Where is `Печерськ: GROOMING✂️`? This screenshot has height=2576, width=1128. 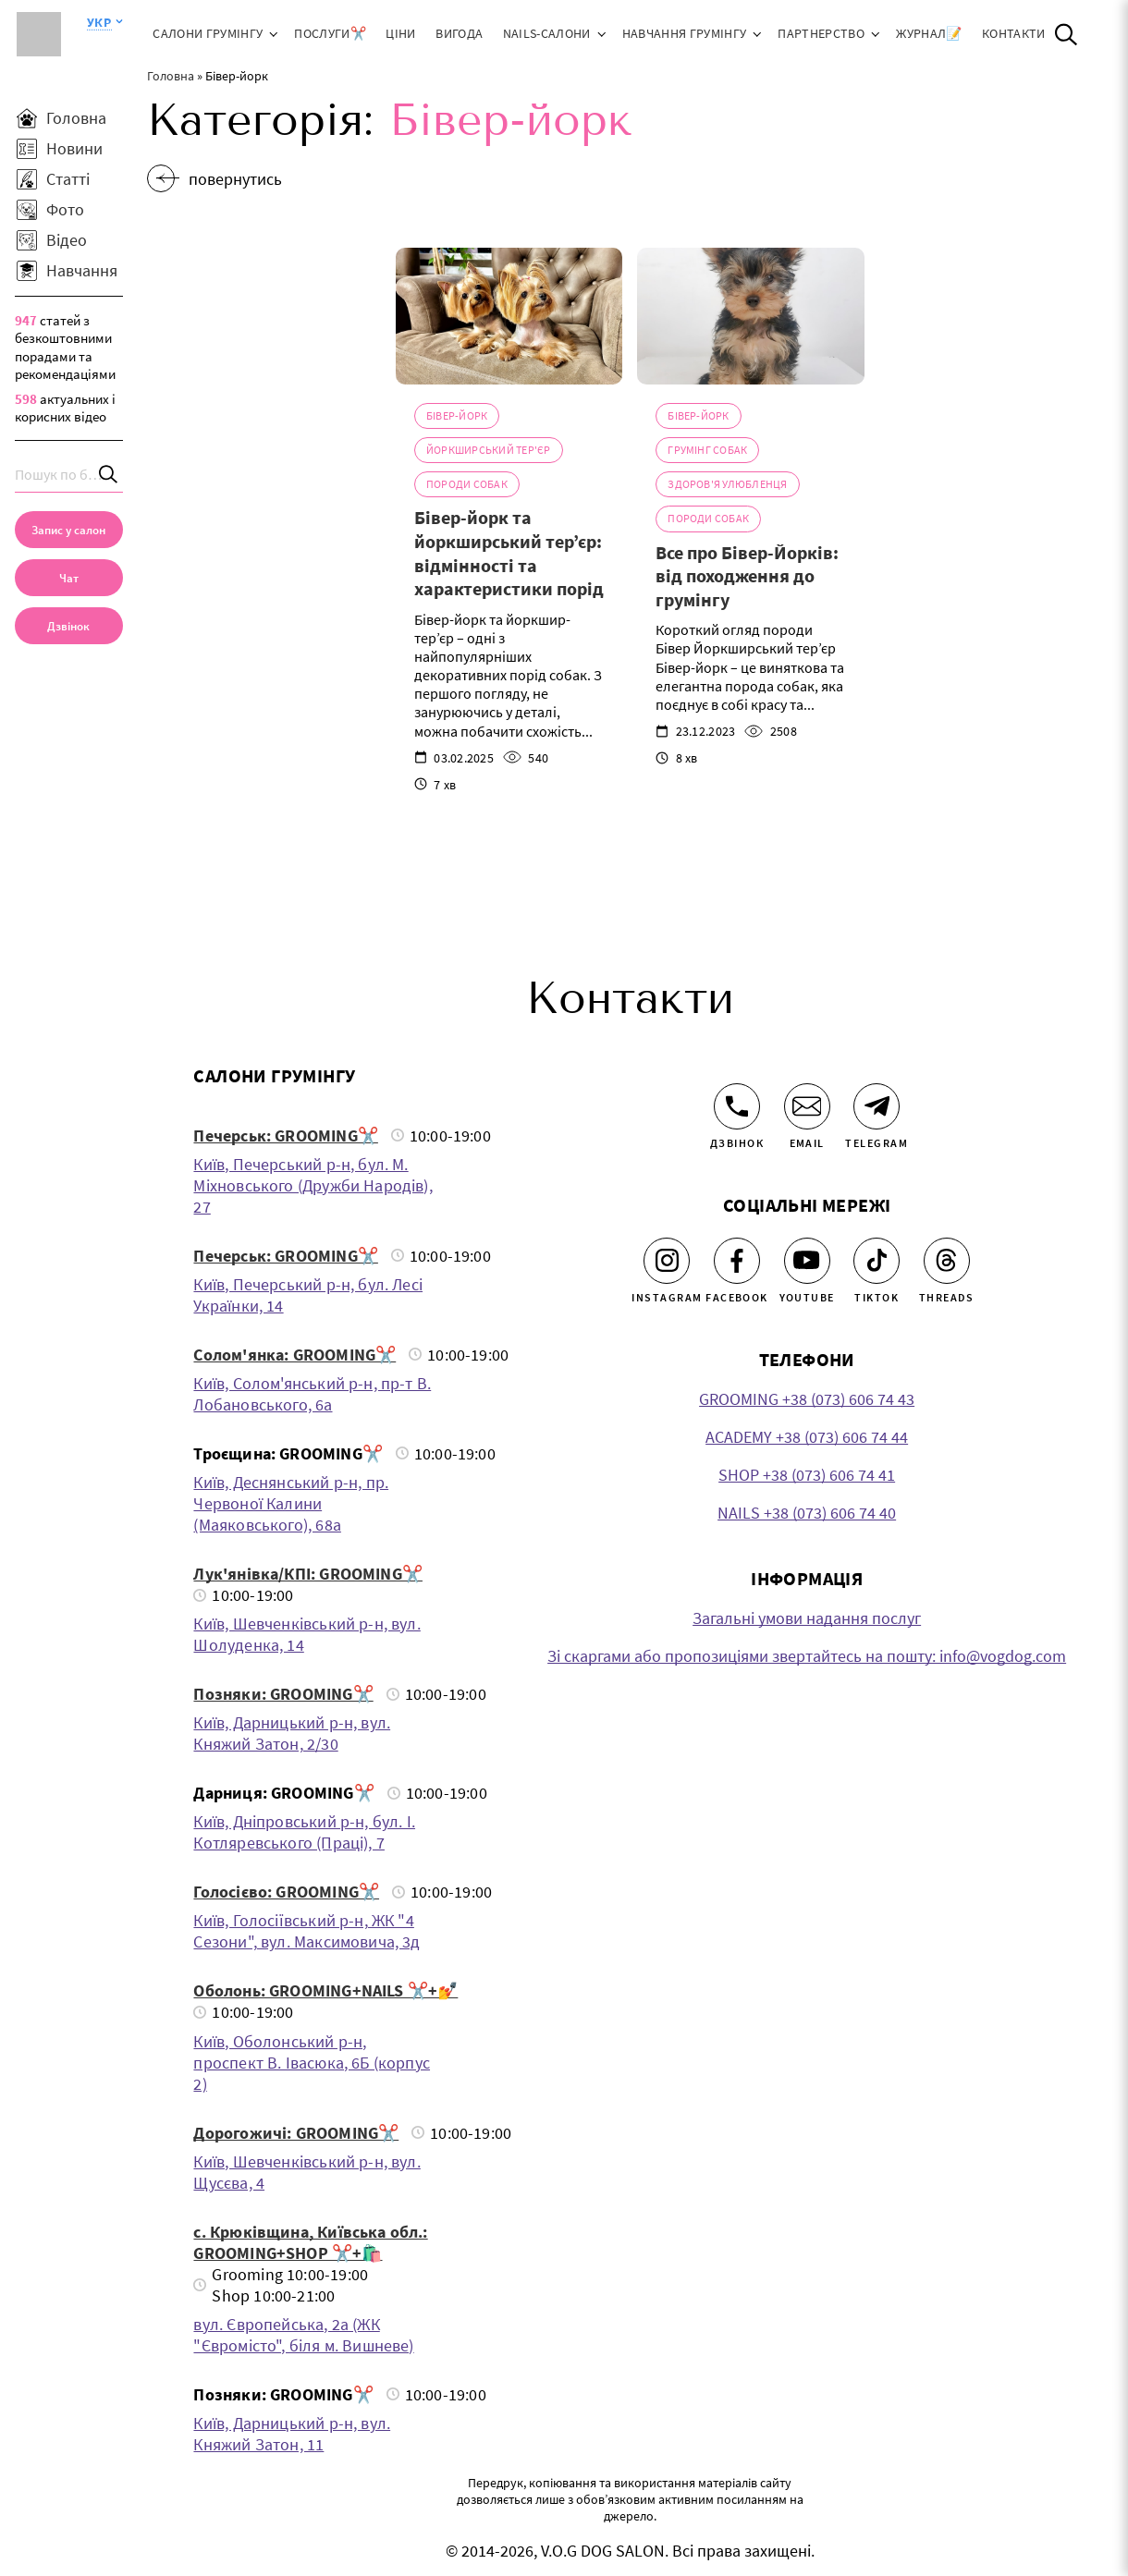
Печерськ: GROOMING✂️ is located at coordinates (285, 1135).